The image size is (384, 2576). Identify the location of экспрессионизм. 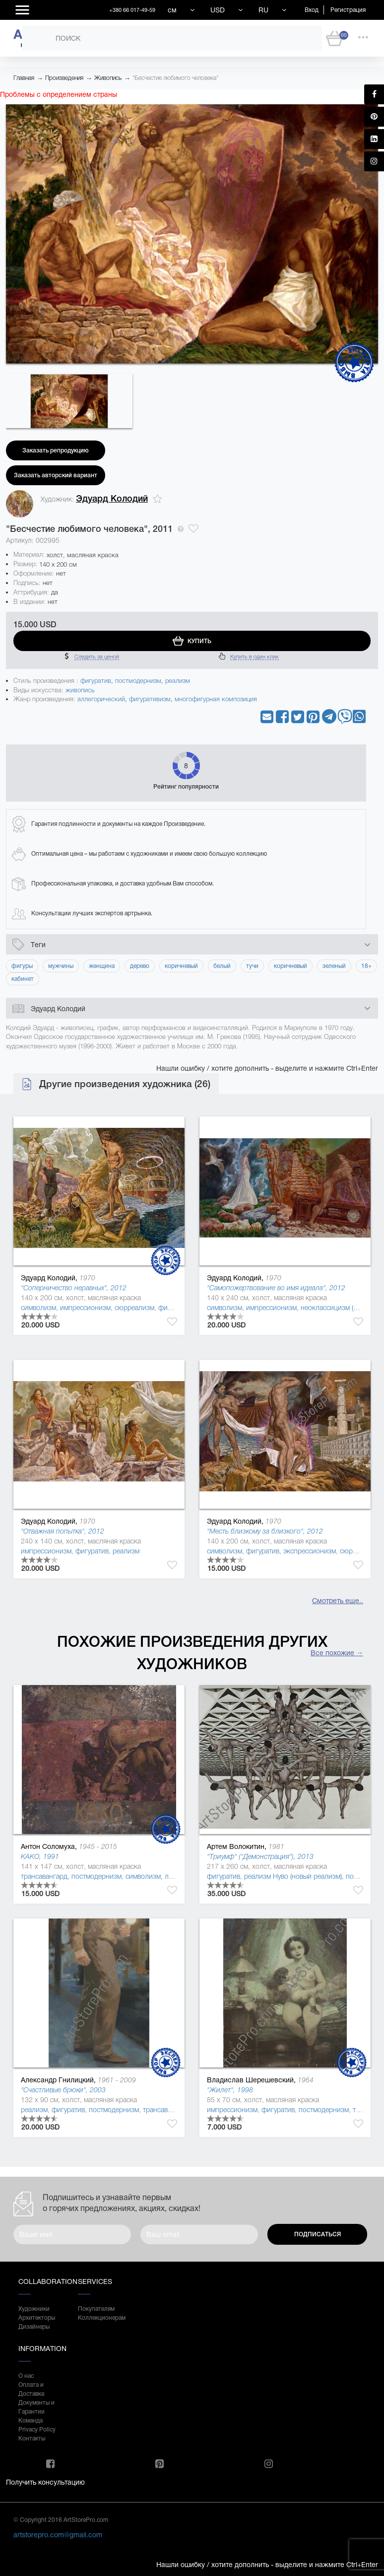
(309, 1551).